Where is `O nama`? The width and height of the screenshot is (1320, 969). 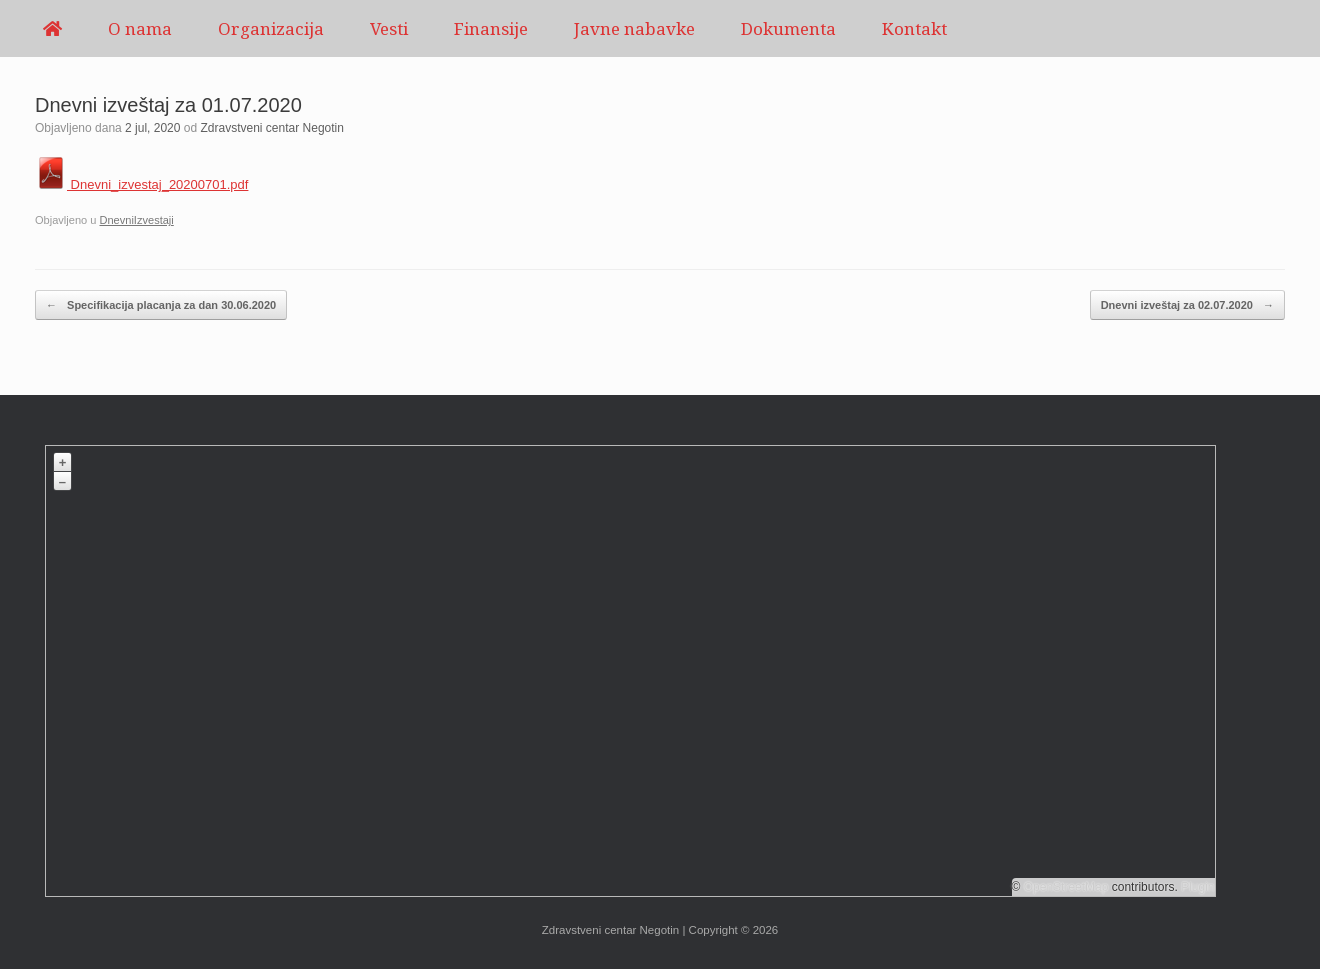
O nama is located at coordinates (140, 28).